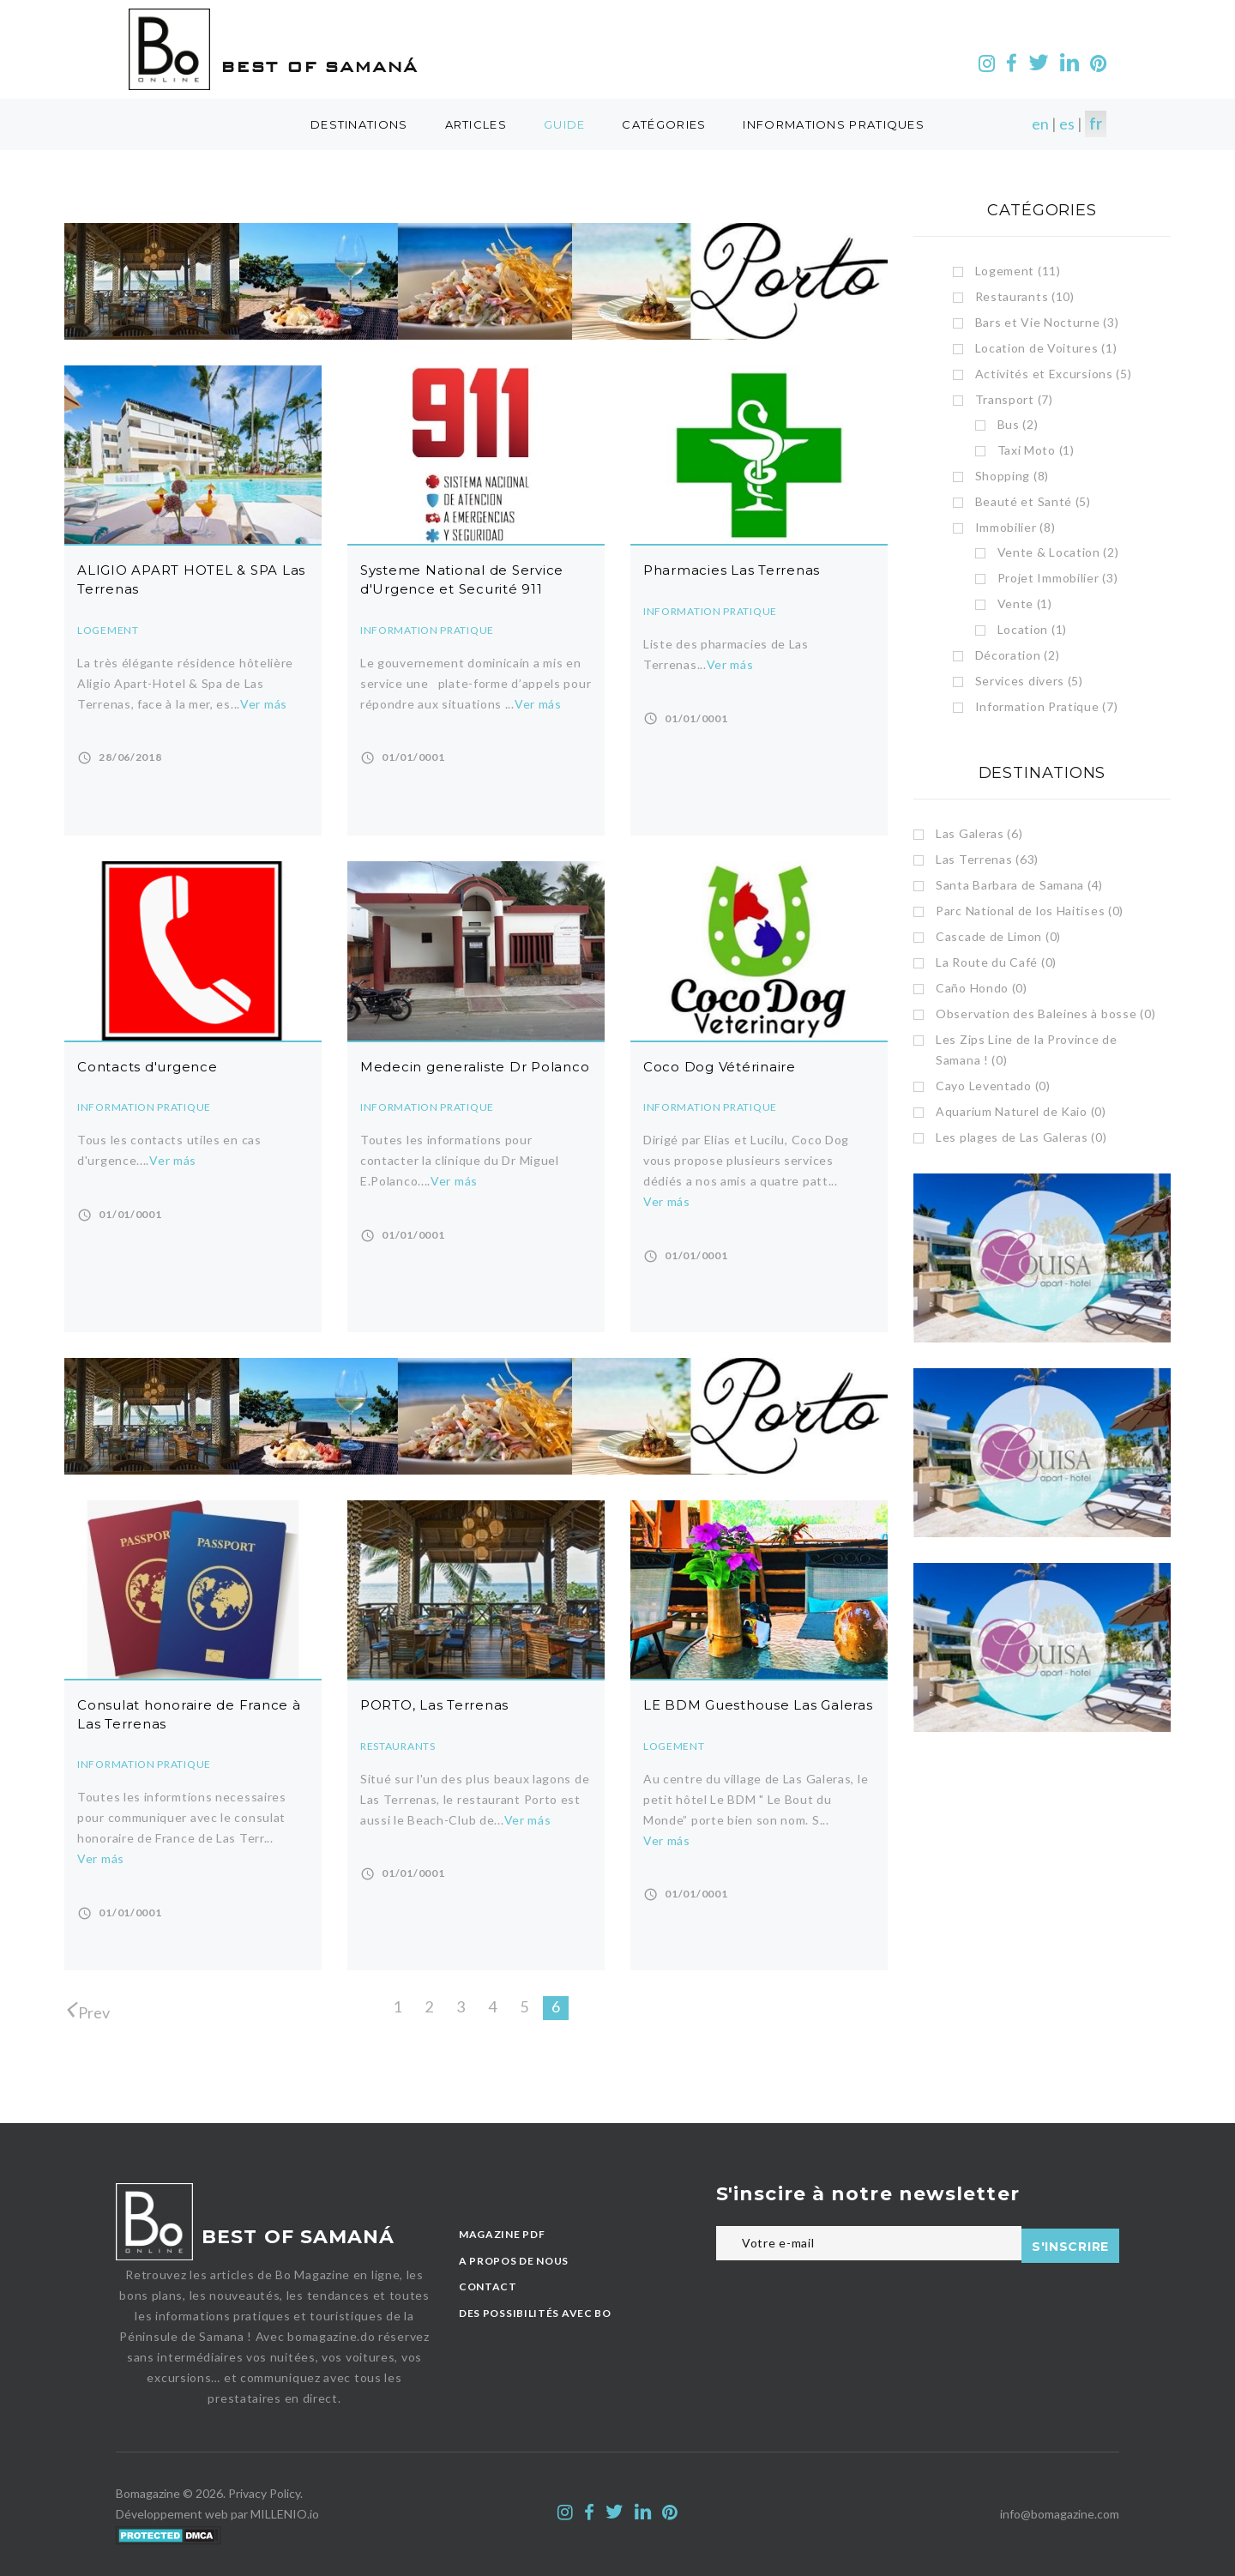 The width and height of the screenshot is (1235, 2576). What do you see at coordinates (108, 630) in the screenshot?
I see `Logement` at bounding box center [108, 630].